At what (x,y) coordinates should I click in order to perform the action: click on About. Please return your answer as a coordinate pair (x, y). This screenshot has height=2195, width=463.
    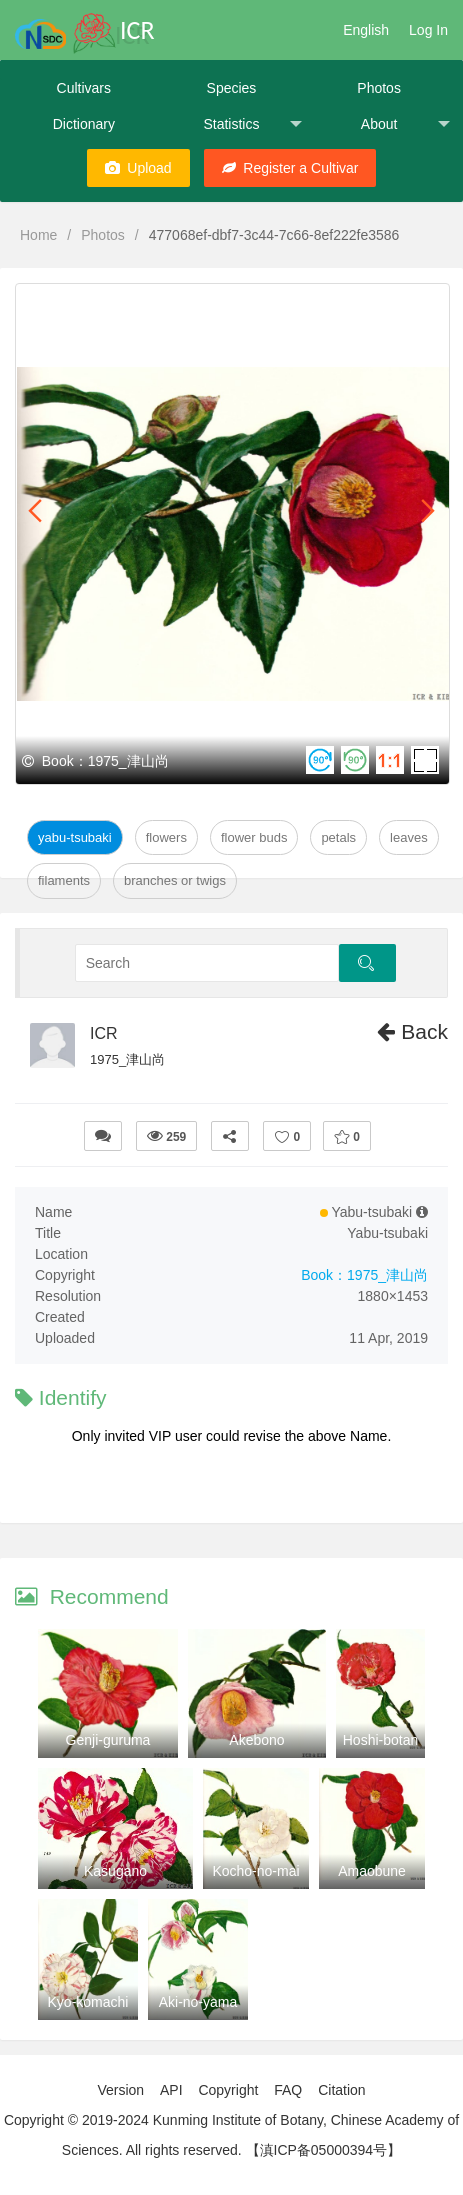
    Looking at the image, I should click on (405, 124).